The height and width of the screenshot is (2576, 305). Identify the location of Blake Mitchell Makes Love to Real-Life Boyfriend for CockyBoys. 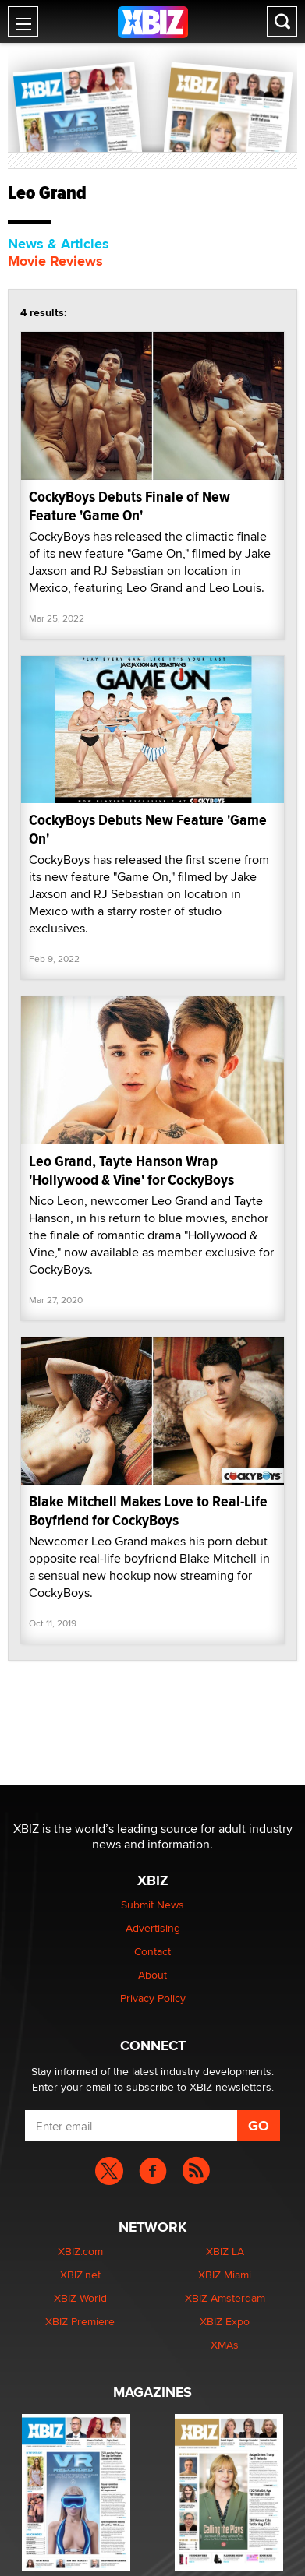
(148, 1510).